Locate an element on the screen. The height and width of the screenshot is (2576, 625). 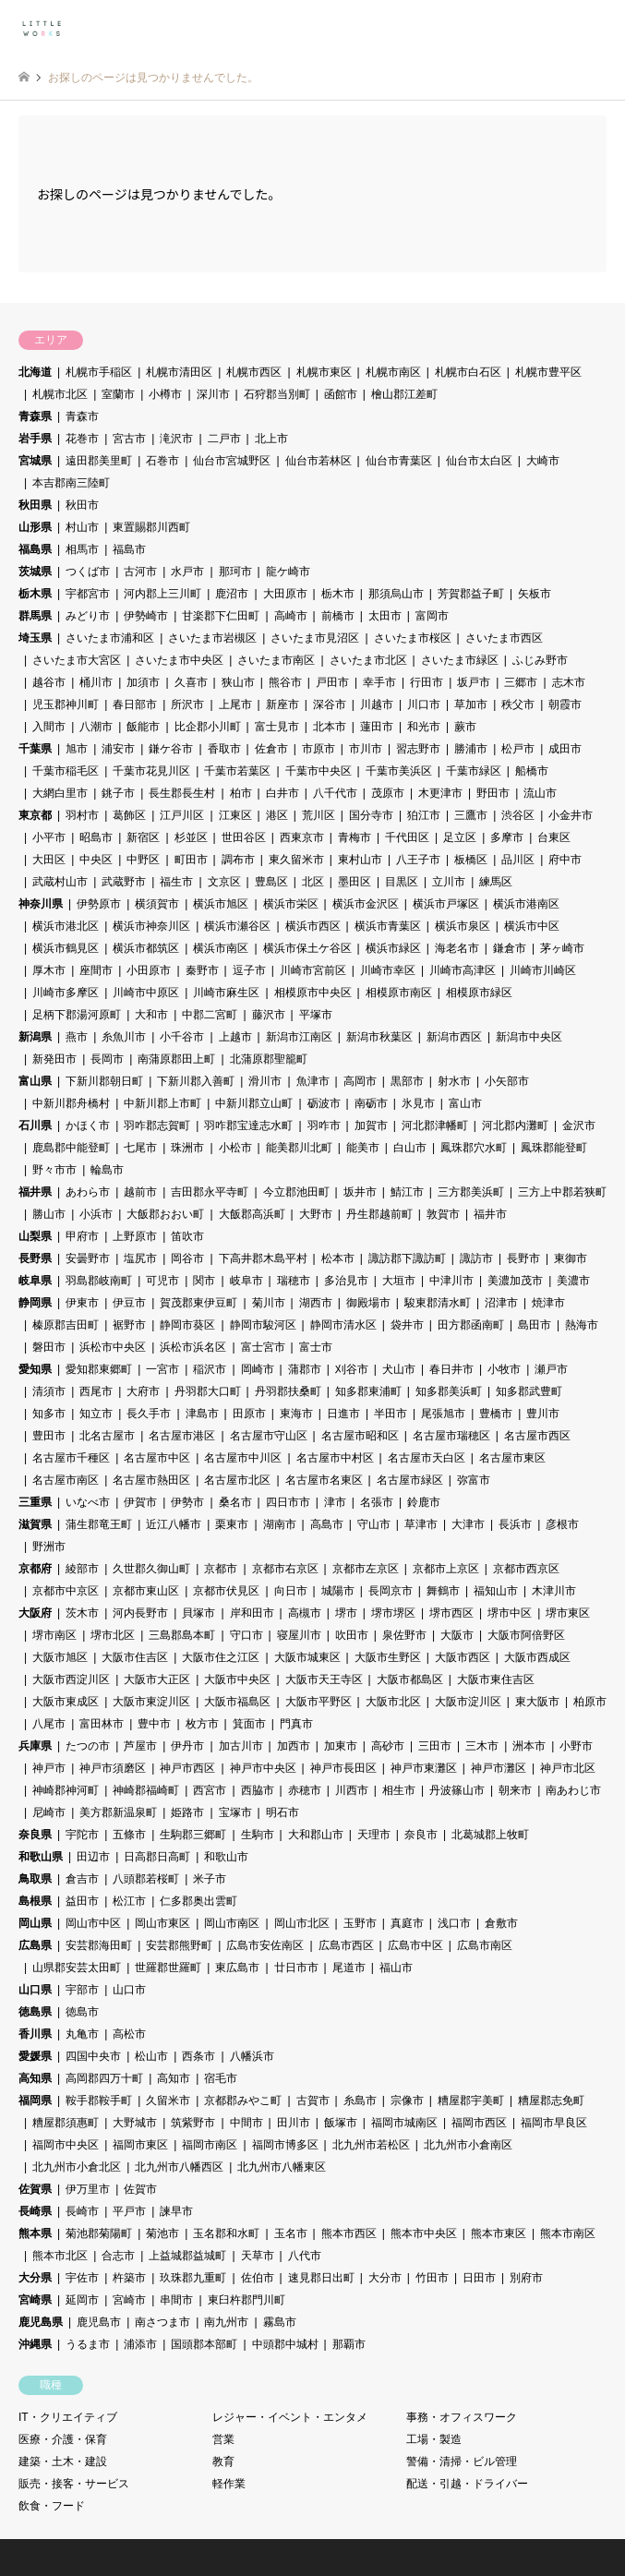
玉名市 is located at coordinates (290, 2233).